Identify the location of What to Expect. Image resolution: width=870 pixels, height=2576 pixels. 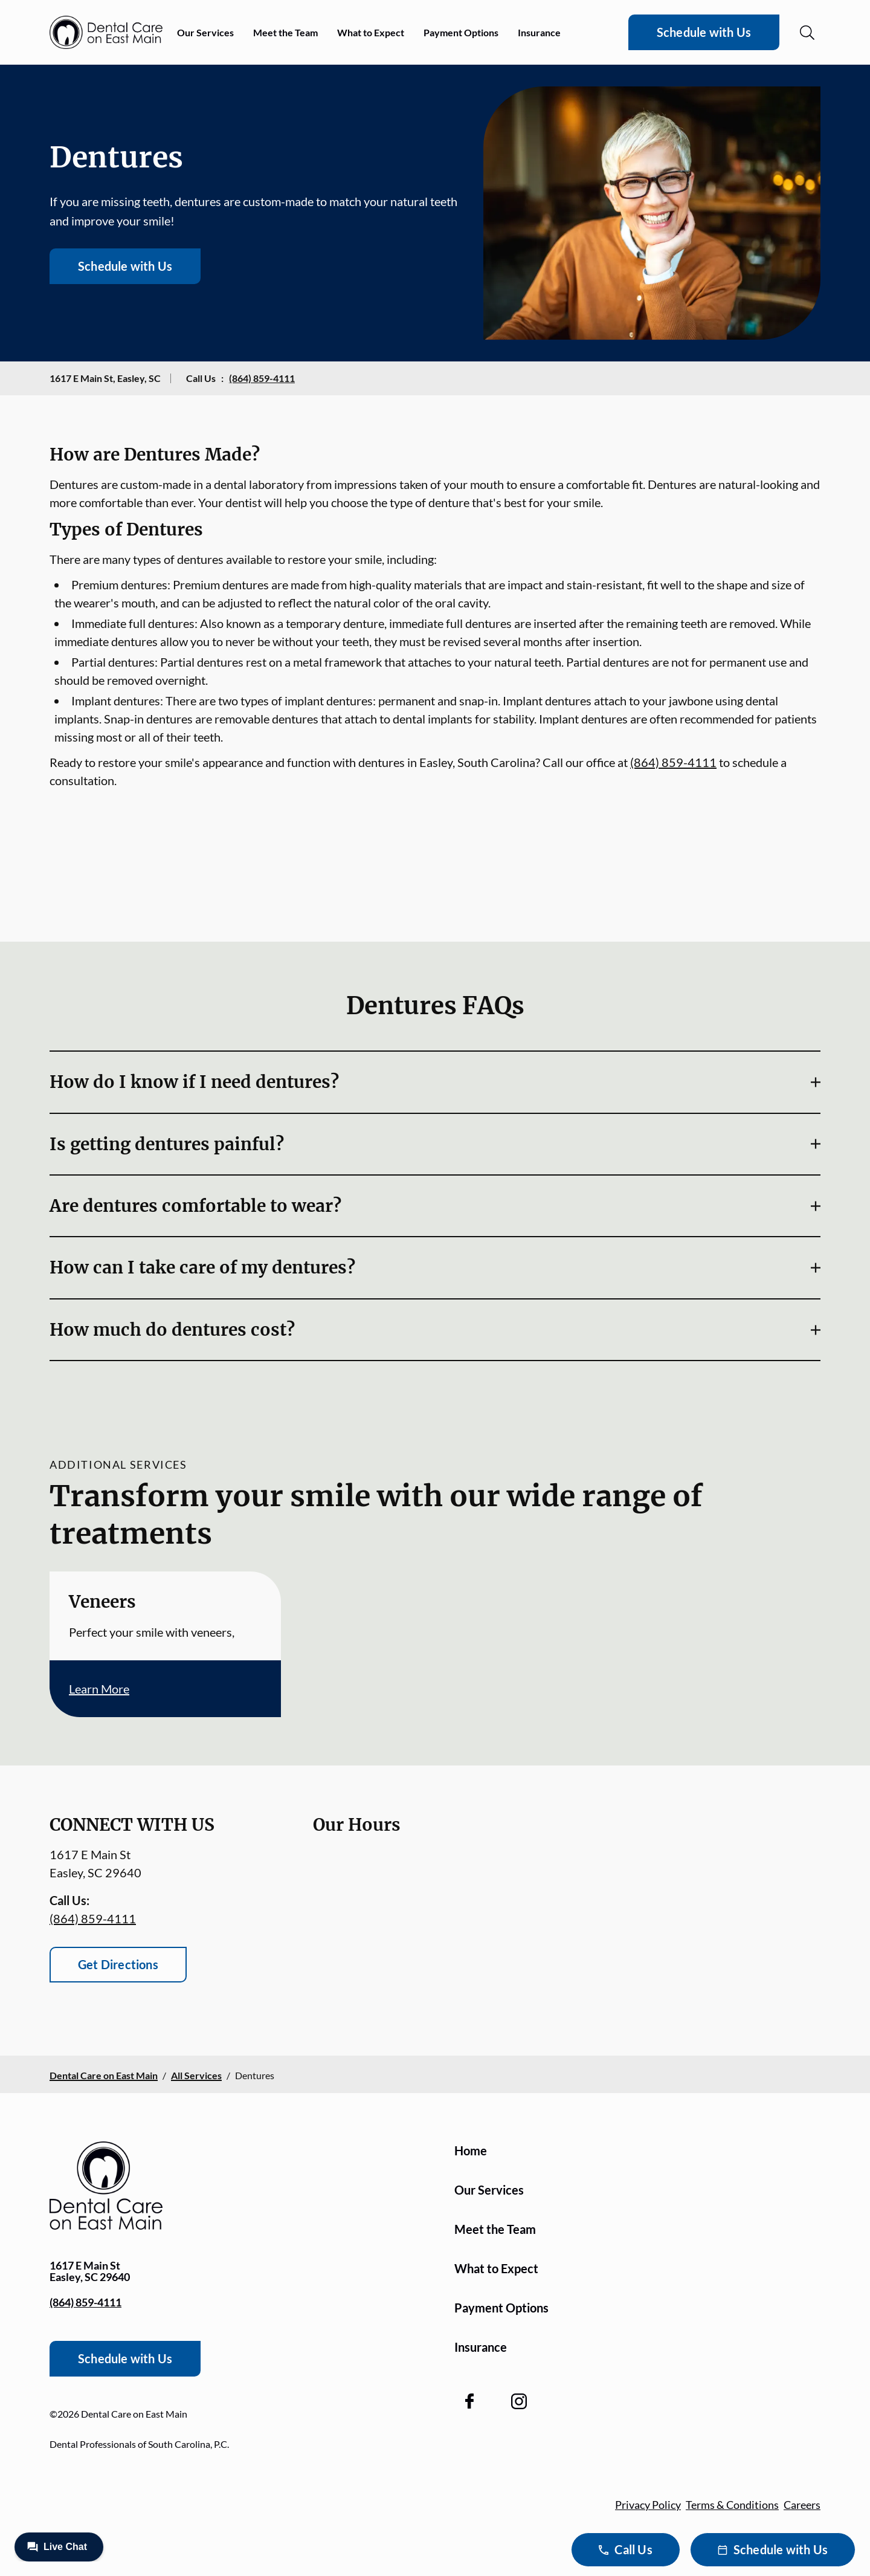
(370, 32).